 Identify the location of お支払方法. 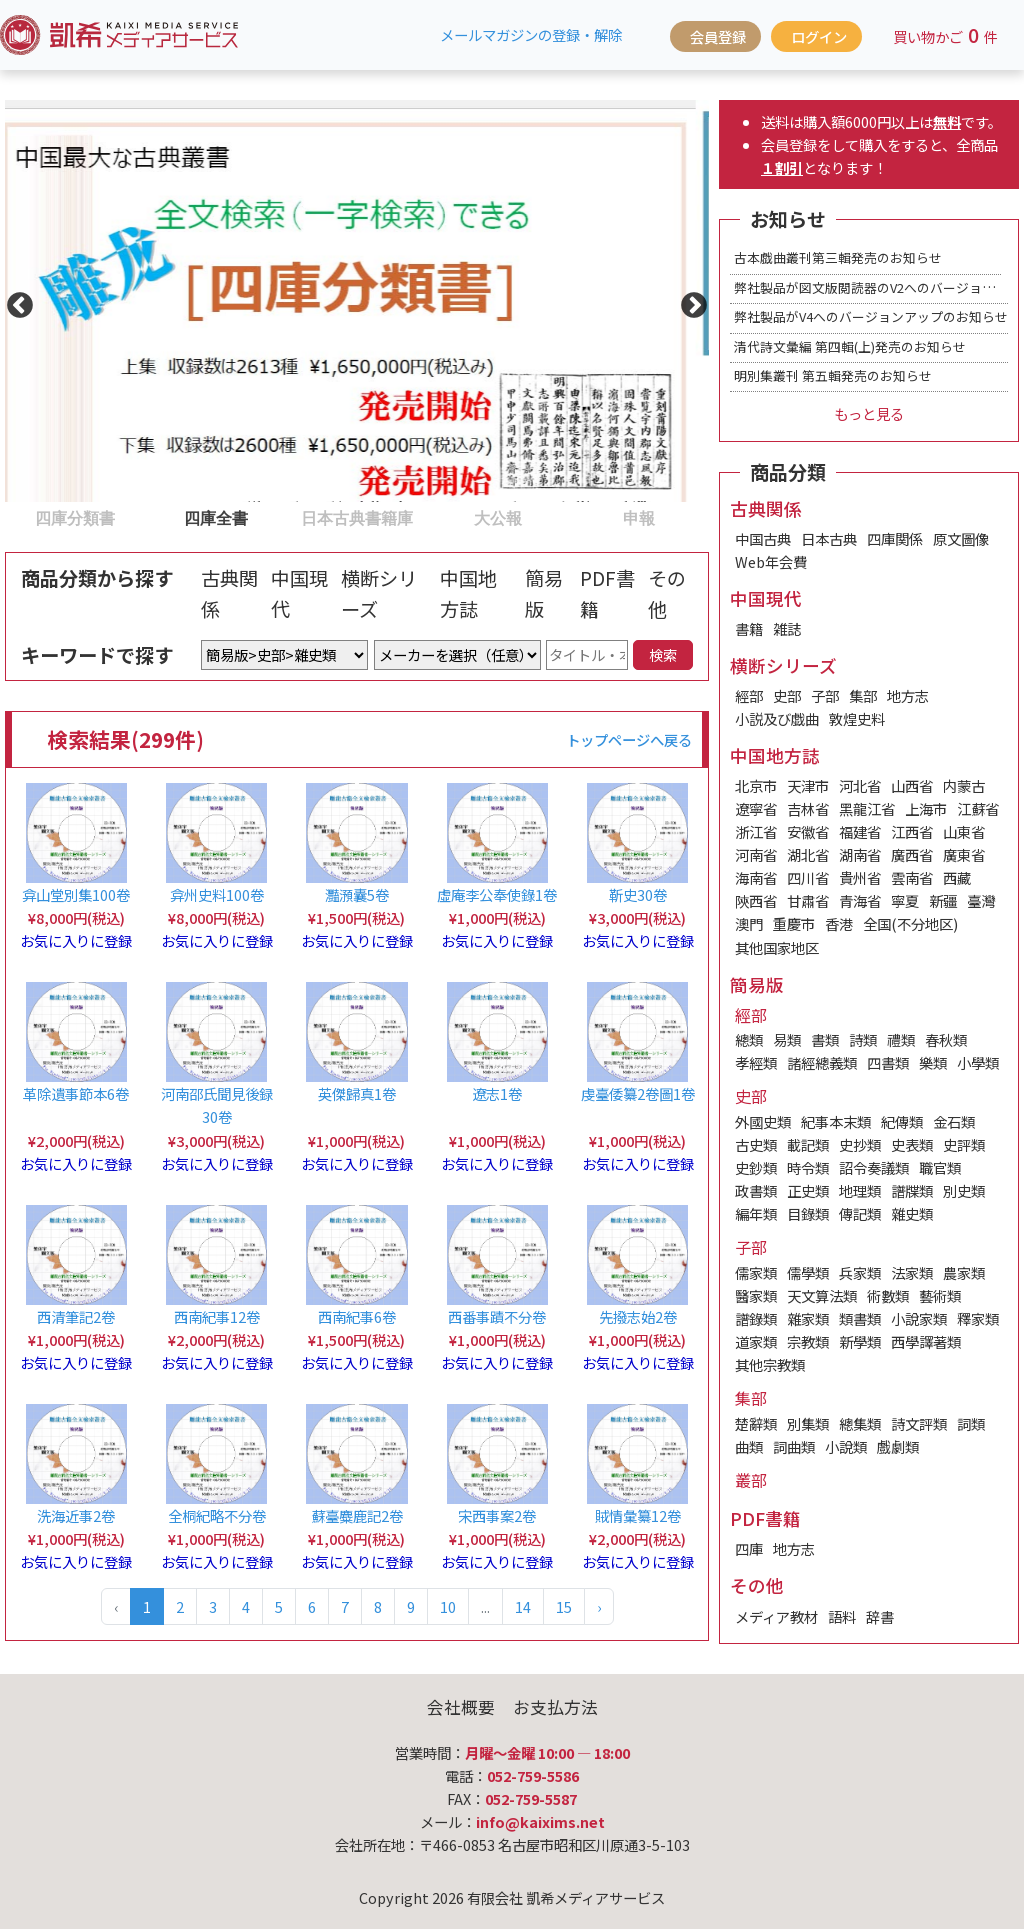
(555, 1707).